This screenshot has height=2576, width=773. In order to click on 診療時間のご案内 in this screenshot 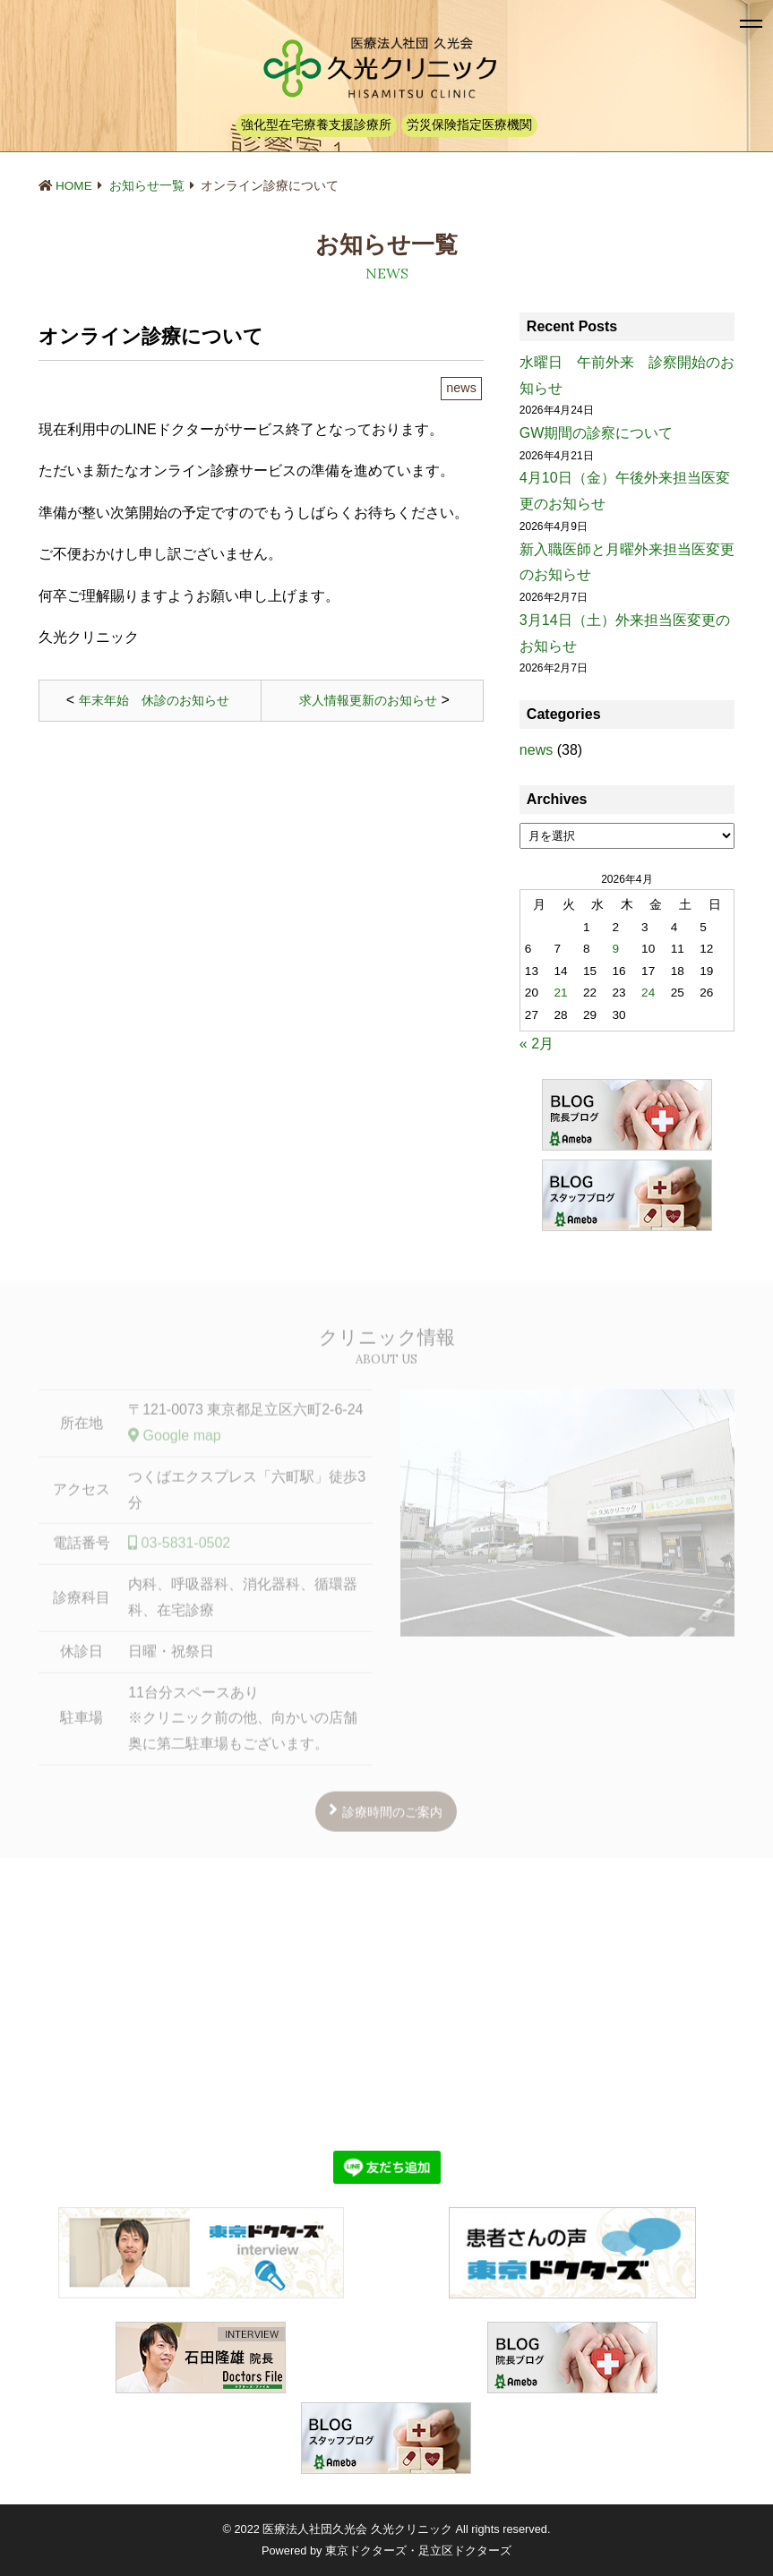, I will do `click(392, 1817)`.